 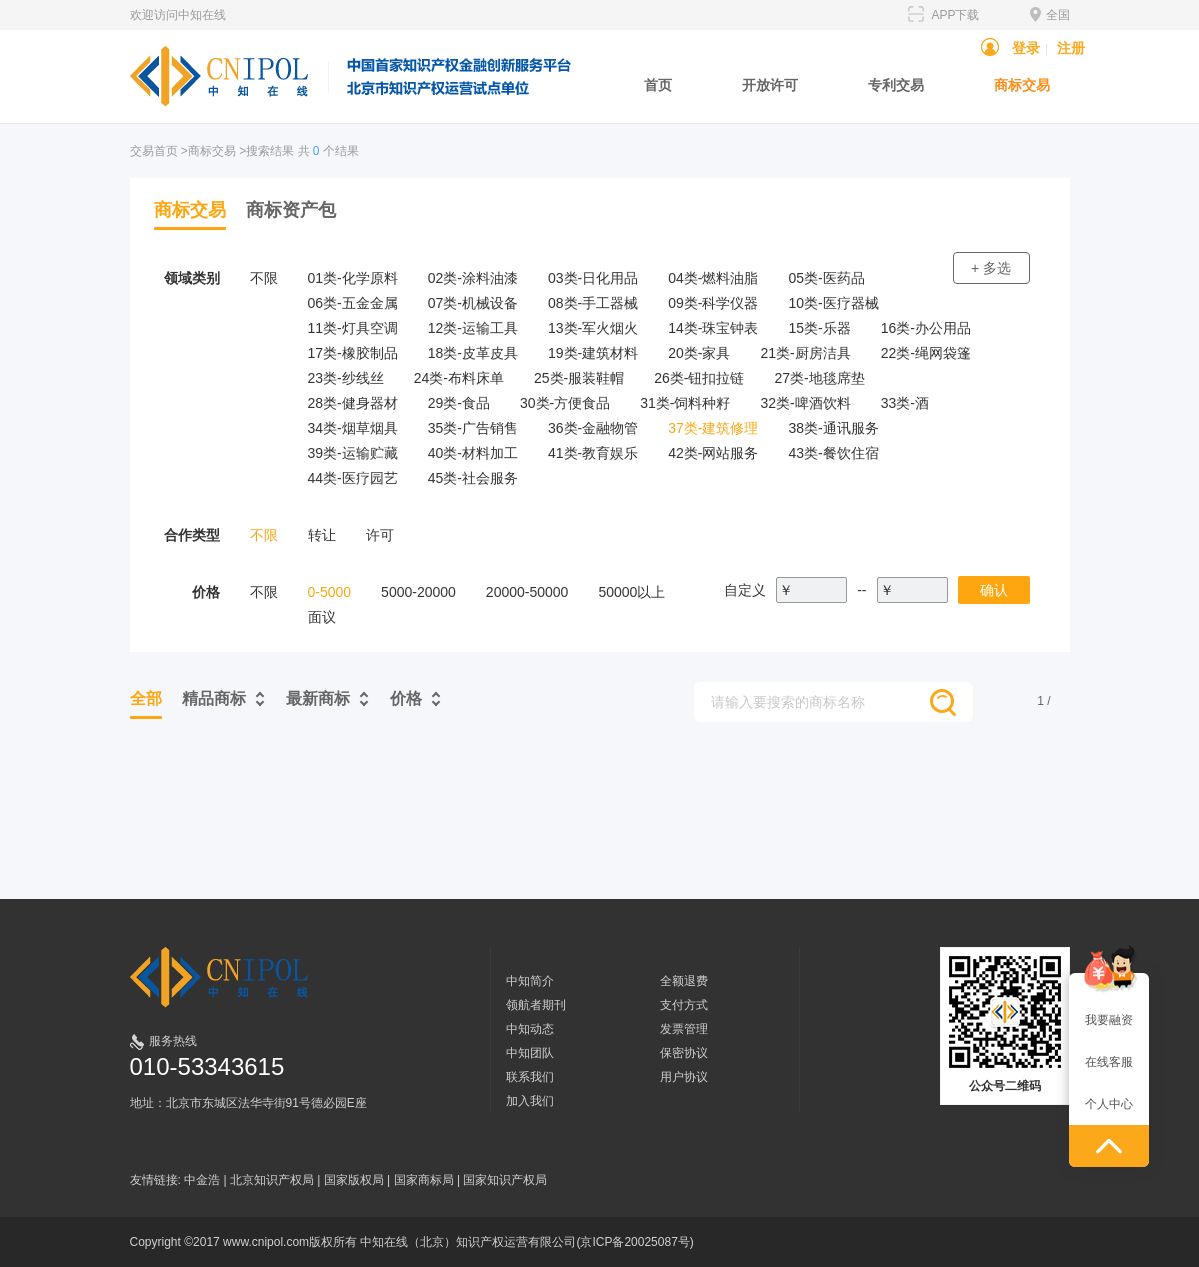 What do you see at coordinates (353, 353) in the screenshot?
I see `17类-橡胶制品` at bounding box center [353, 353].